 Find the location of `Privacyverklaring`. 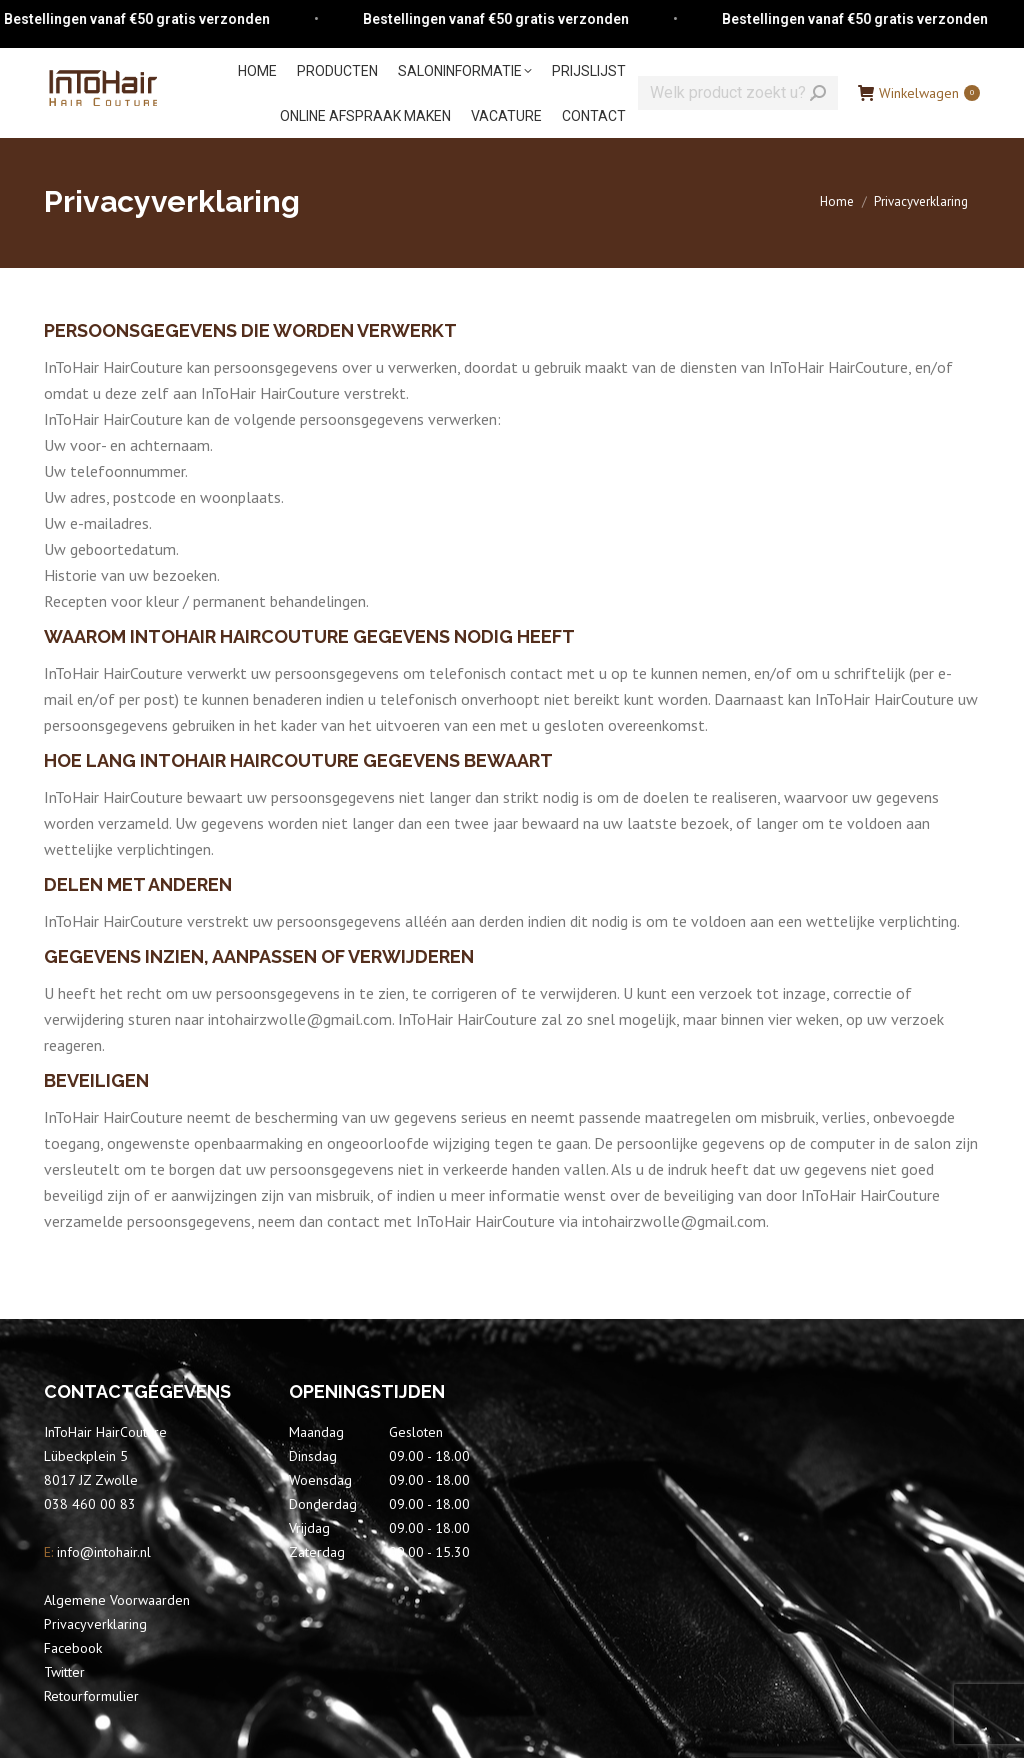

Privacyverklaring is located at coordinates (95, 1624).